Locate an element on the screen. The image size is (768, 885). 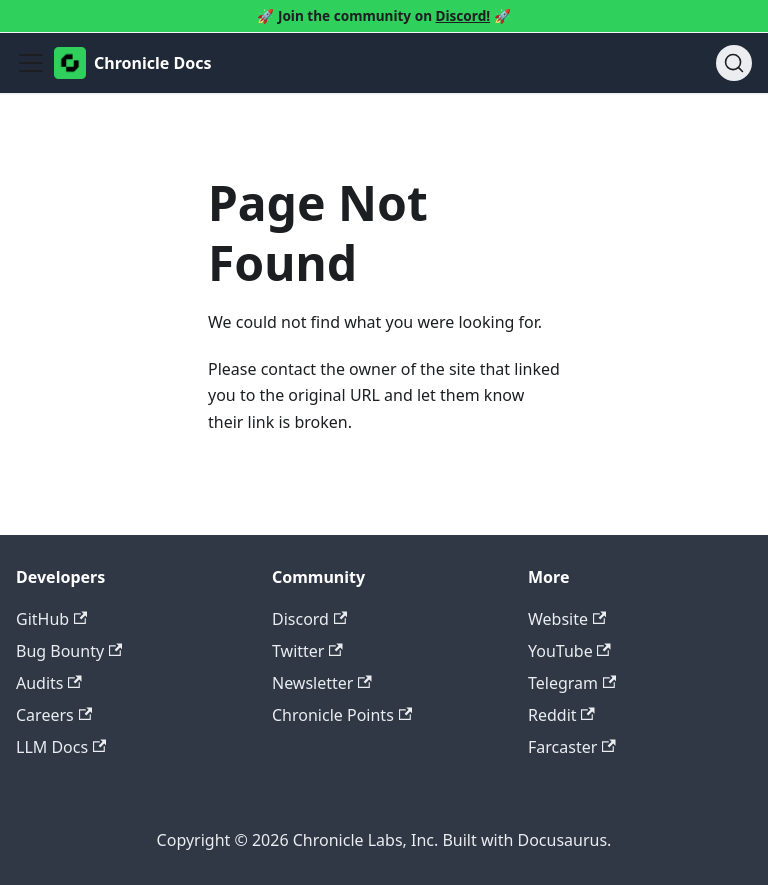
Twitter is located at coordinates (307, 651).